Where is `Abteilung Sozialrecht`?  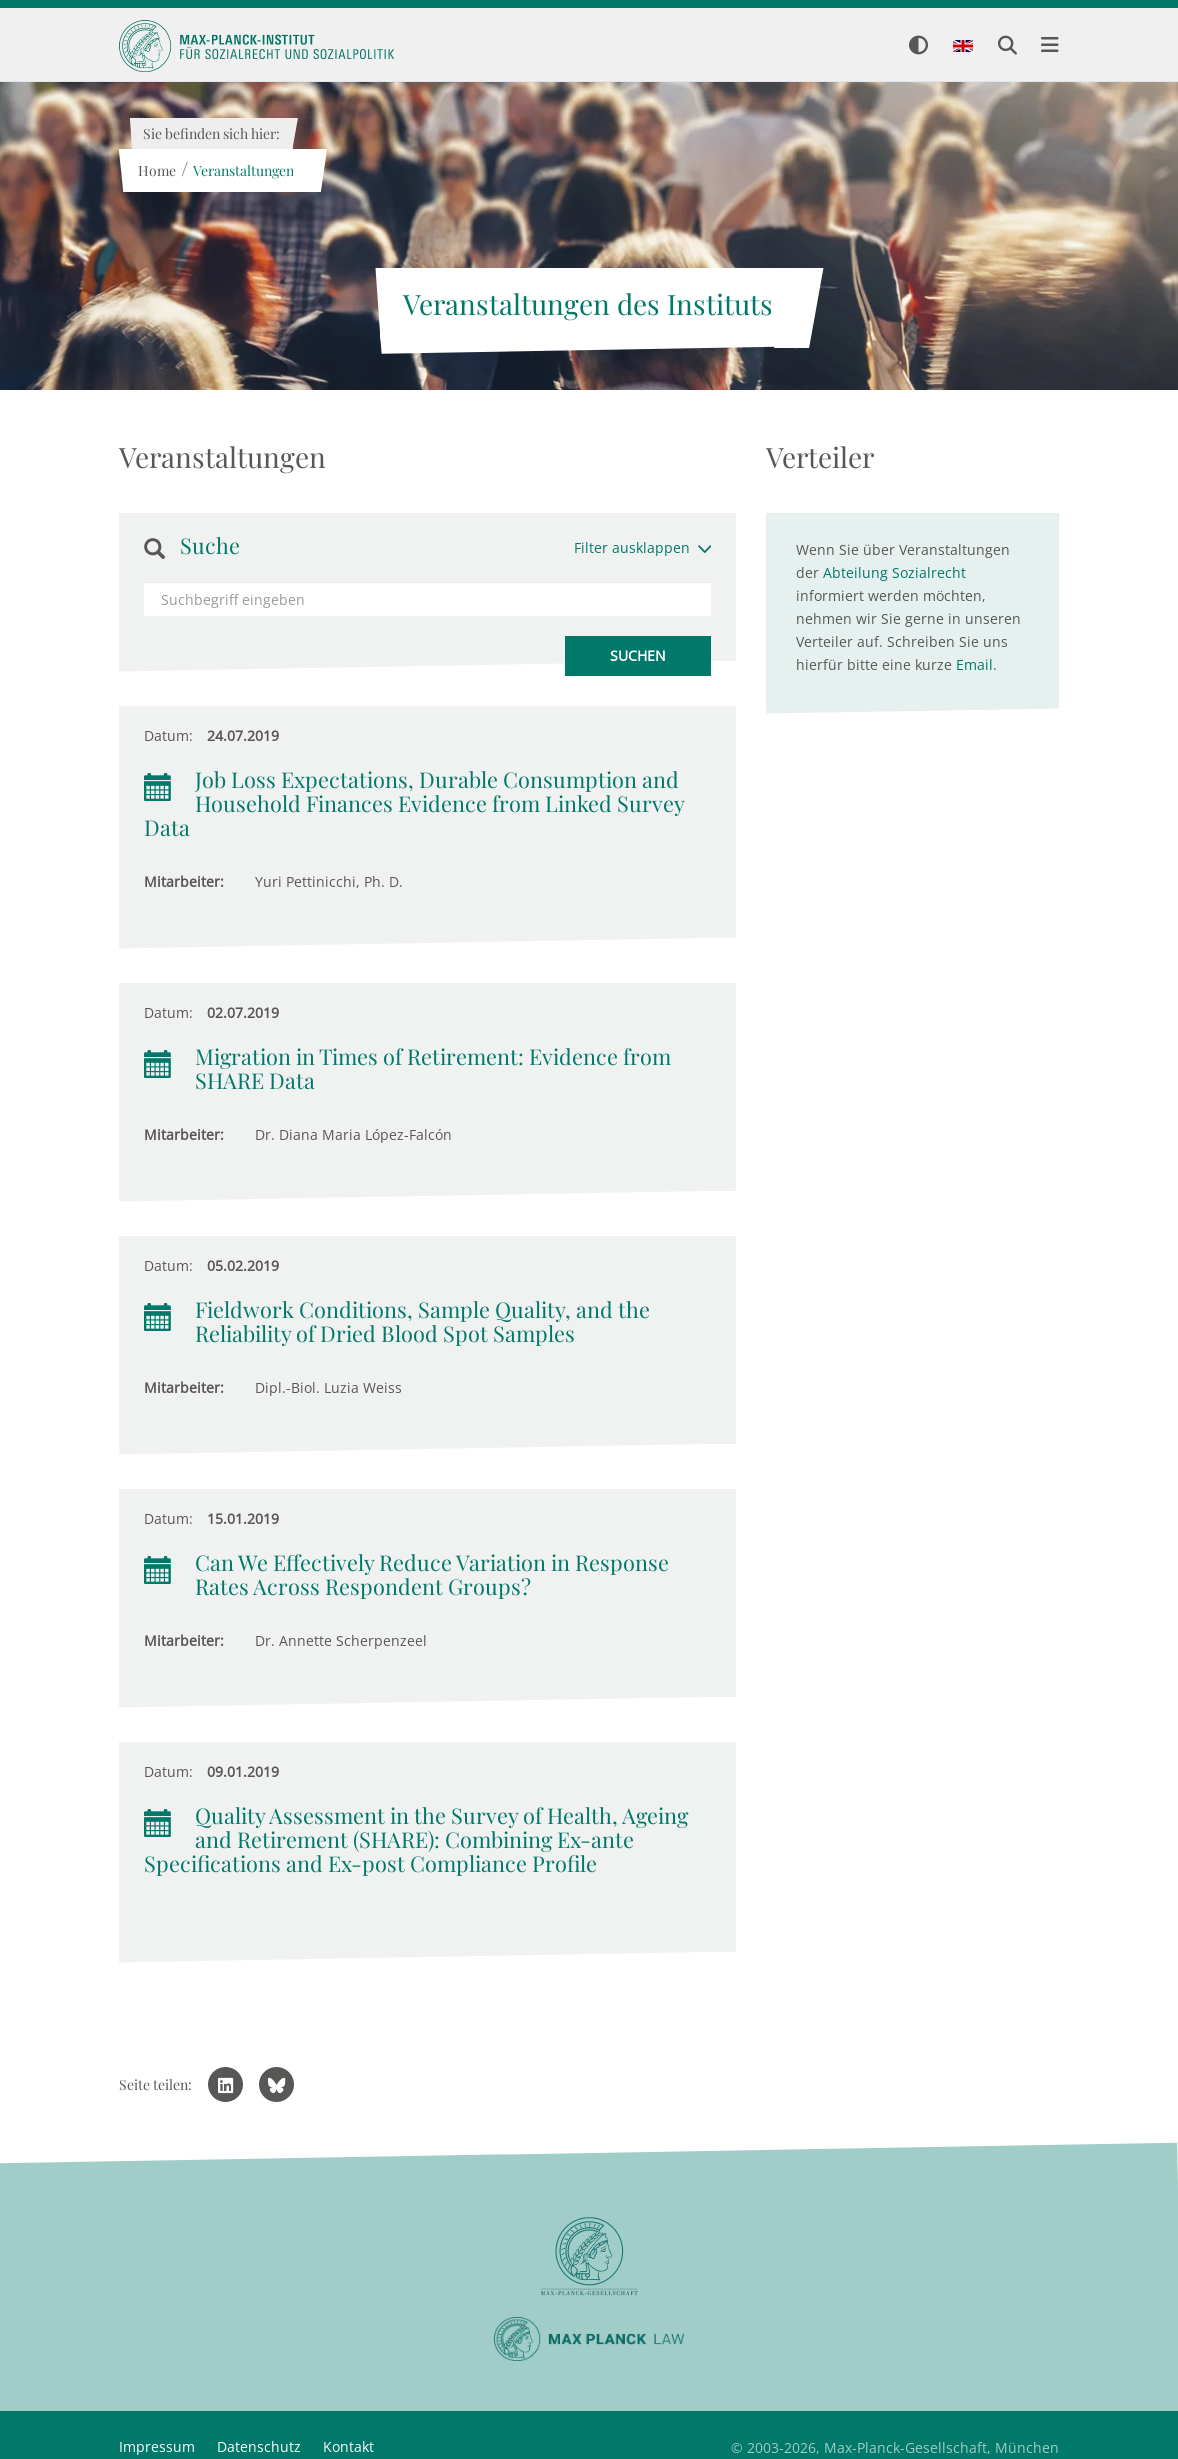 Abteilung Sozialrecht is located at coordinates (894, 572).